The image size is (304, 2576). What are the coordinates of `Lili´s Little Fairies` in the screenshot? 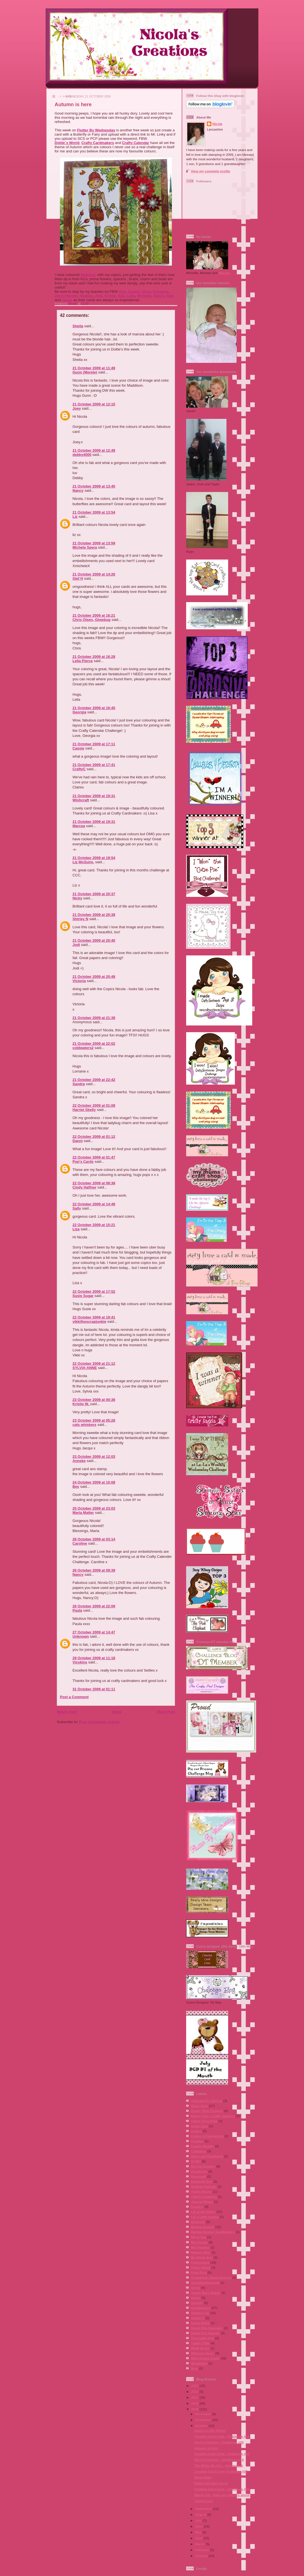 It's located at (205, 2216).